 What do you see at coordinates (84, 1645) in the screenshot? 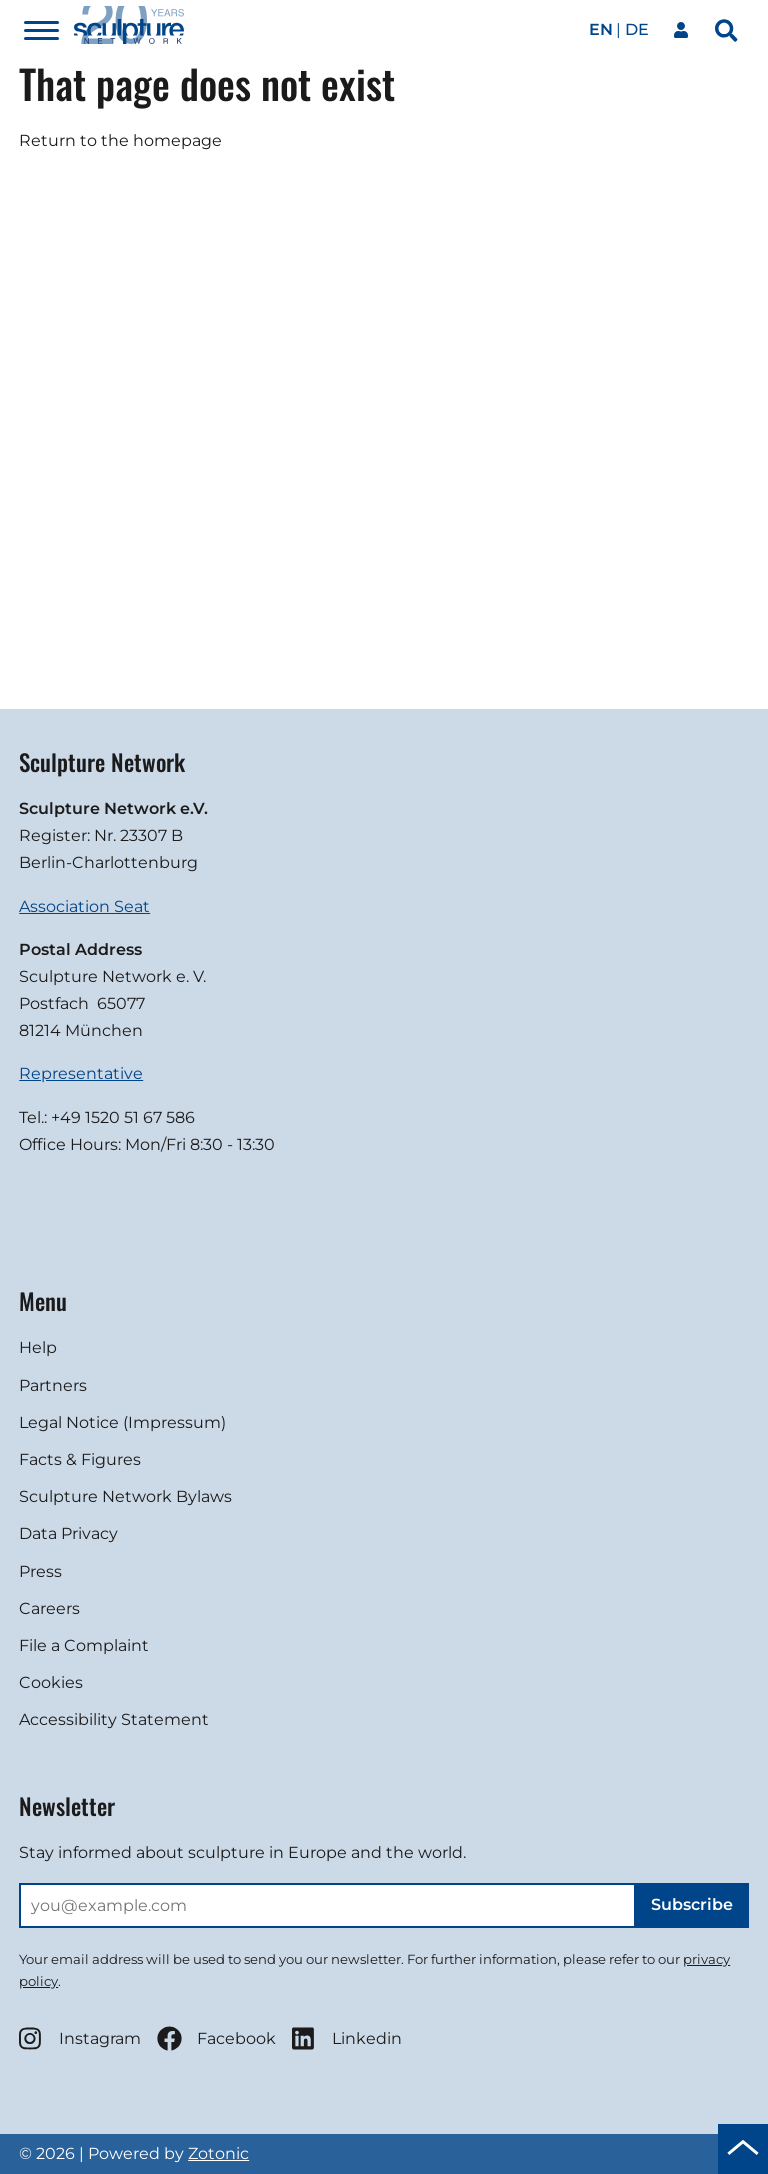
I see `File a Complaint` at bounding box center [84, 1645].